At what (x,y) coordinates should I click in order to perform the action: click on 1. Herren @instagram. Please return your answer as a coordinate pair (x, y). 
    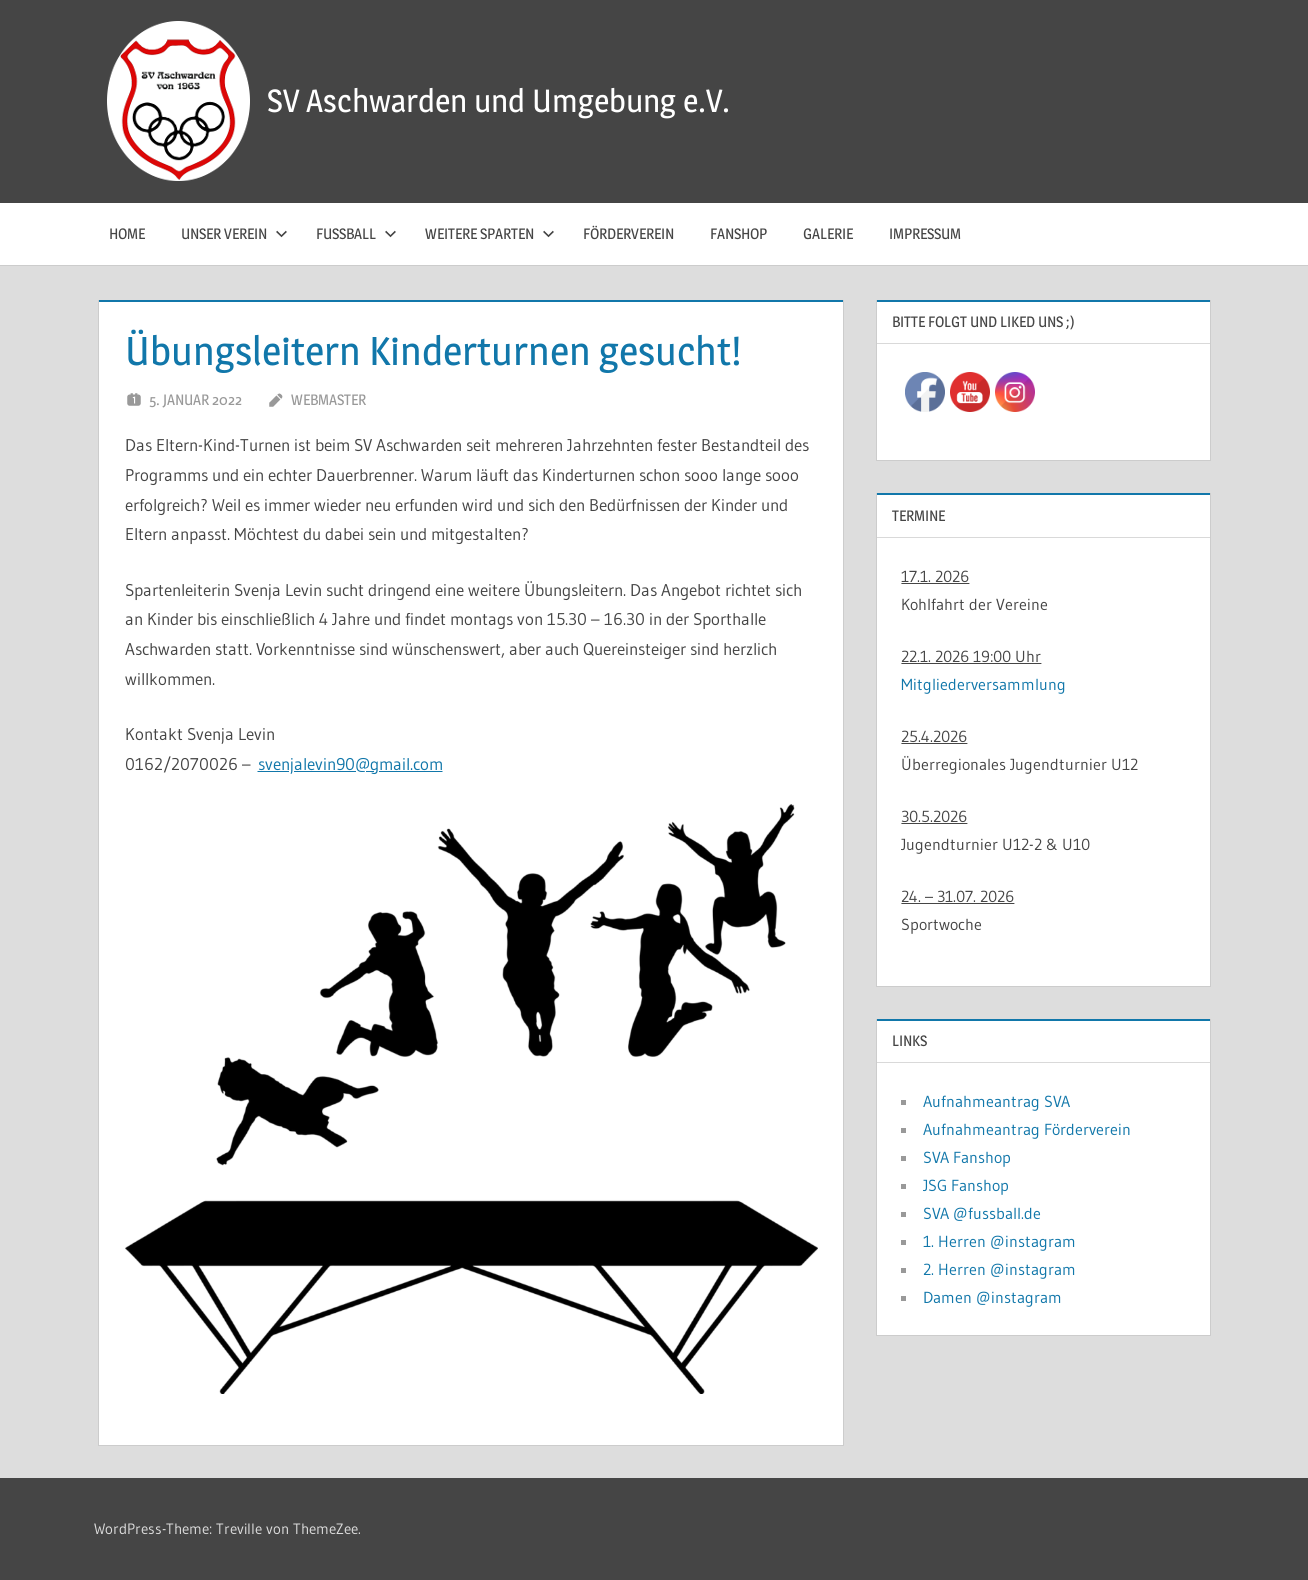
    Looking at the image, I should click on (999, 1241).